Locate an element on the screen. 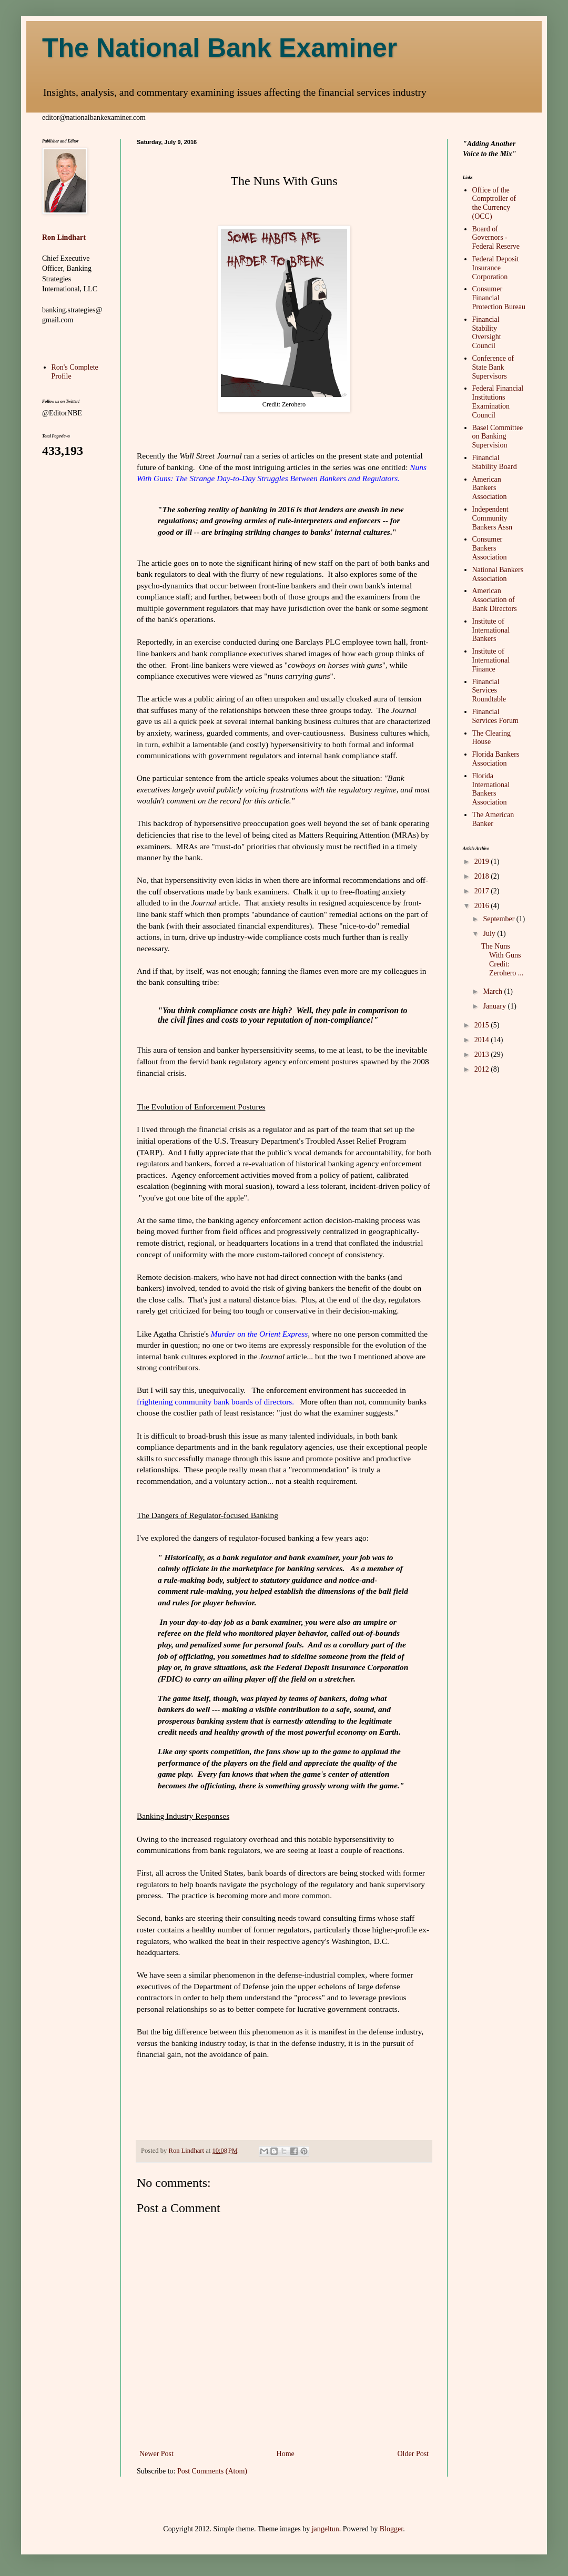  jangeltun is located at coordinates (325, 2529).